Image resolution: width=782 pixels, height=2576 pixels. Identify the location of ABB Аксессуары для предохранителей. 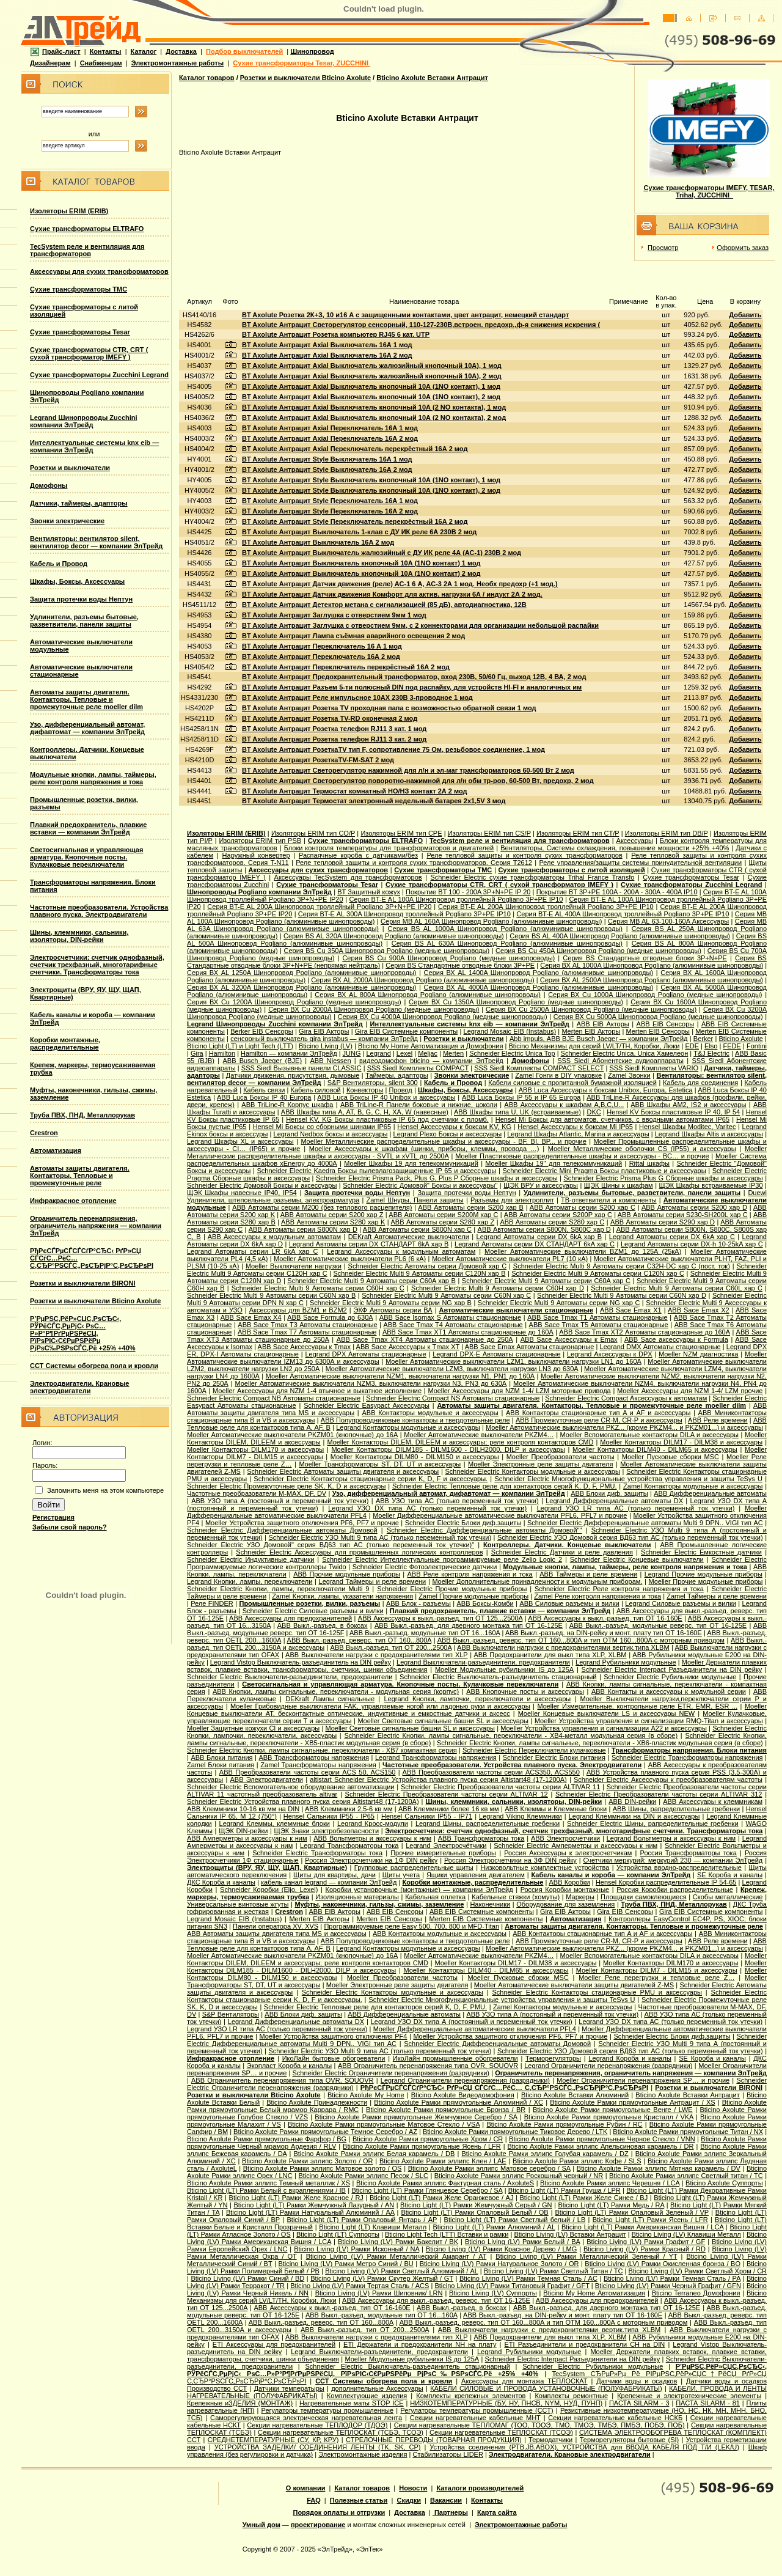
(290, 1618).